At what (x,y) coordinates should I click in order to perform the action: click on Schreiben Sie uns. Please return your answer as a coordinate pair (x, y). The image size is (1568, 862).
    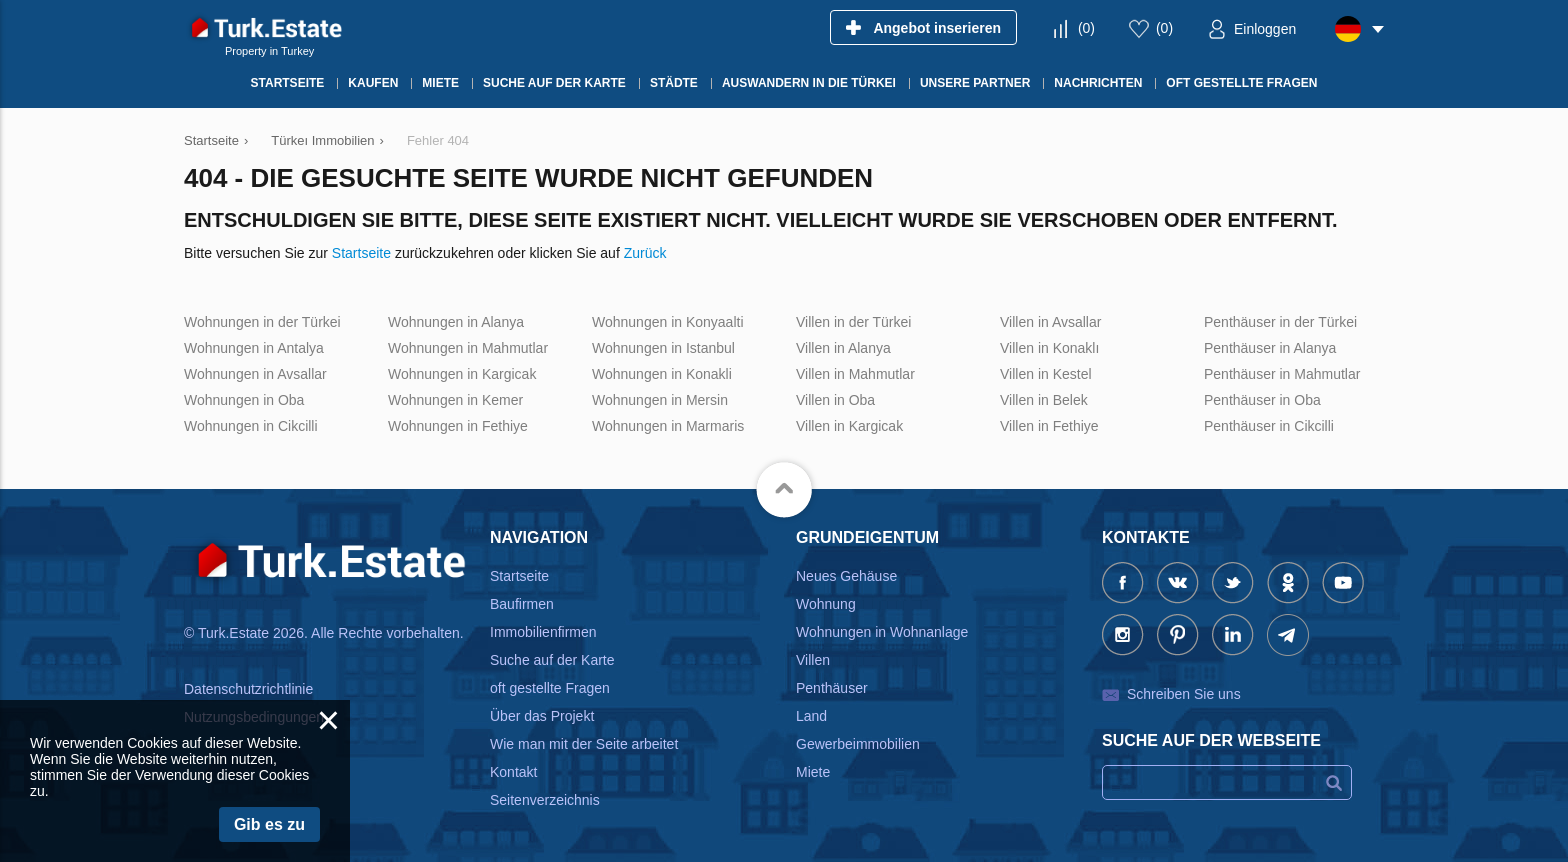
    Looking at the image, I should click on (1184, 694).